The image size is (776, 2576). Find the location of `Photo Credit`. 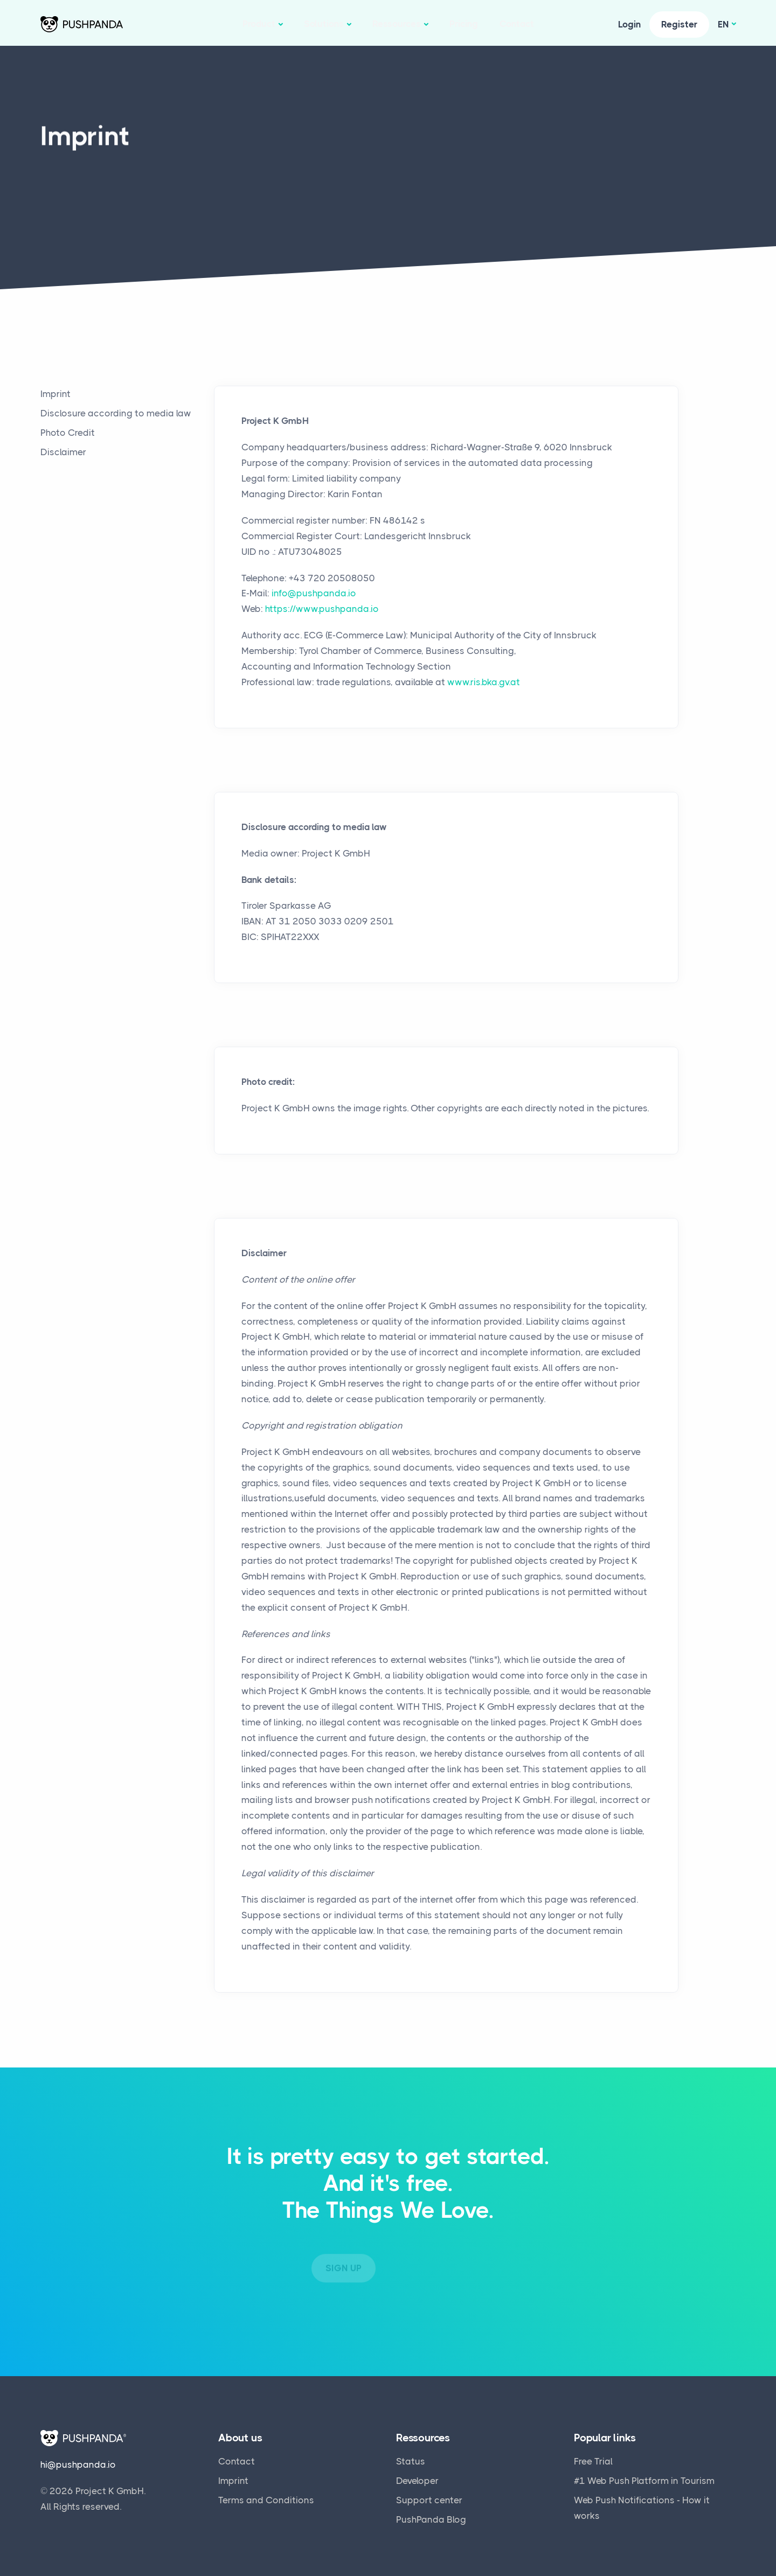

Photo Credit is located at coordinates (67, 432).